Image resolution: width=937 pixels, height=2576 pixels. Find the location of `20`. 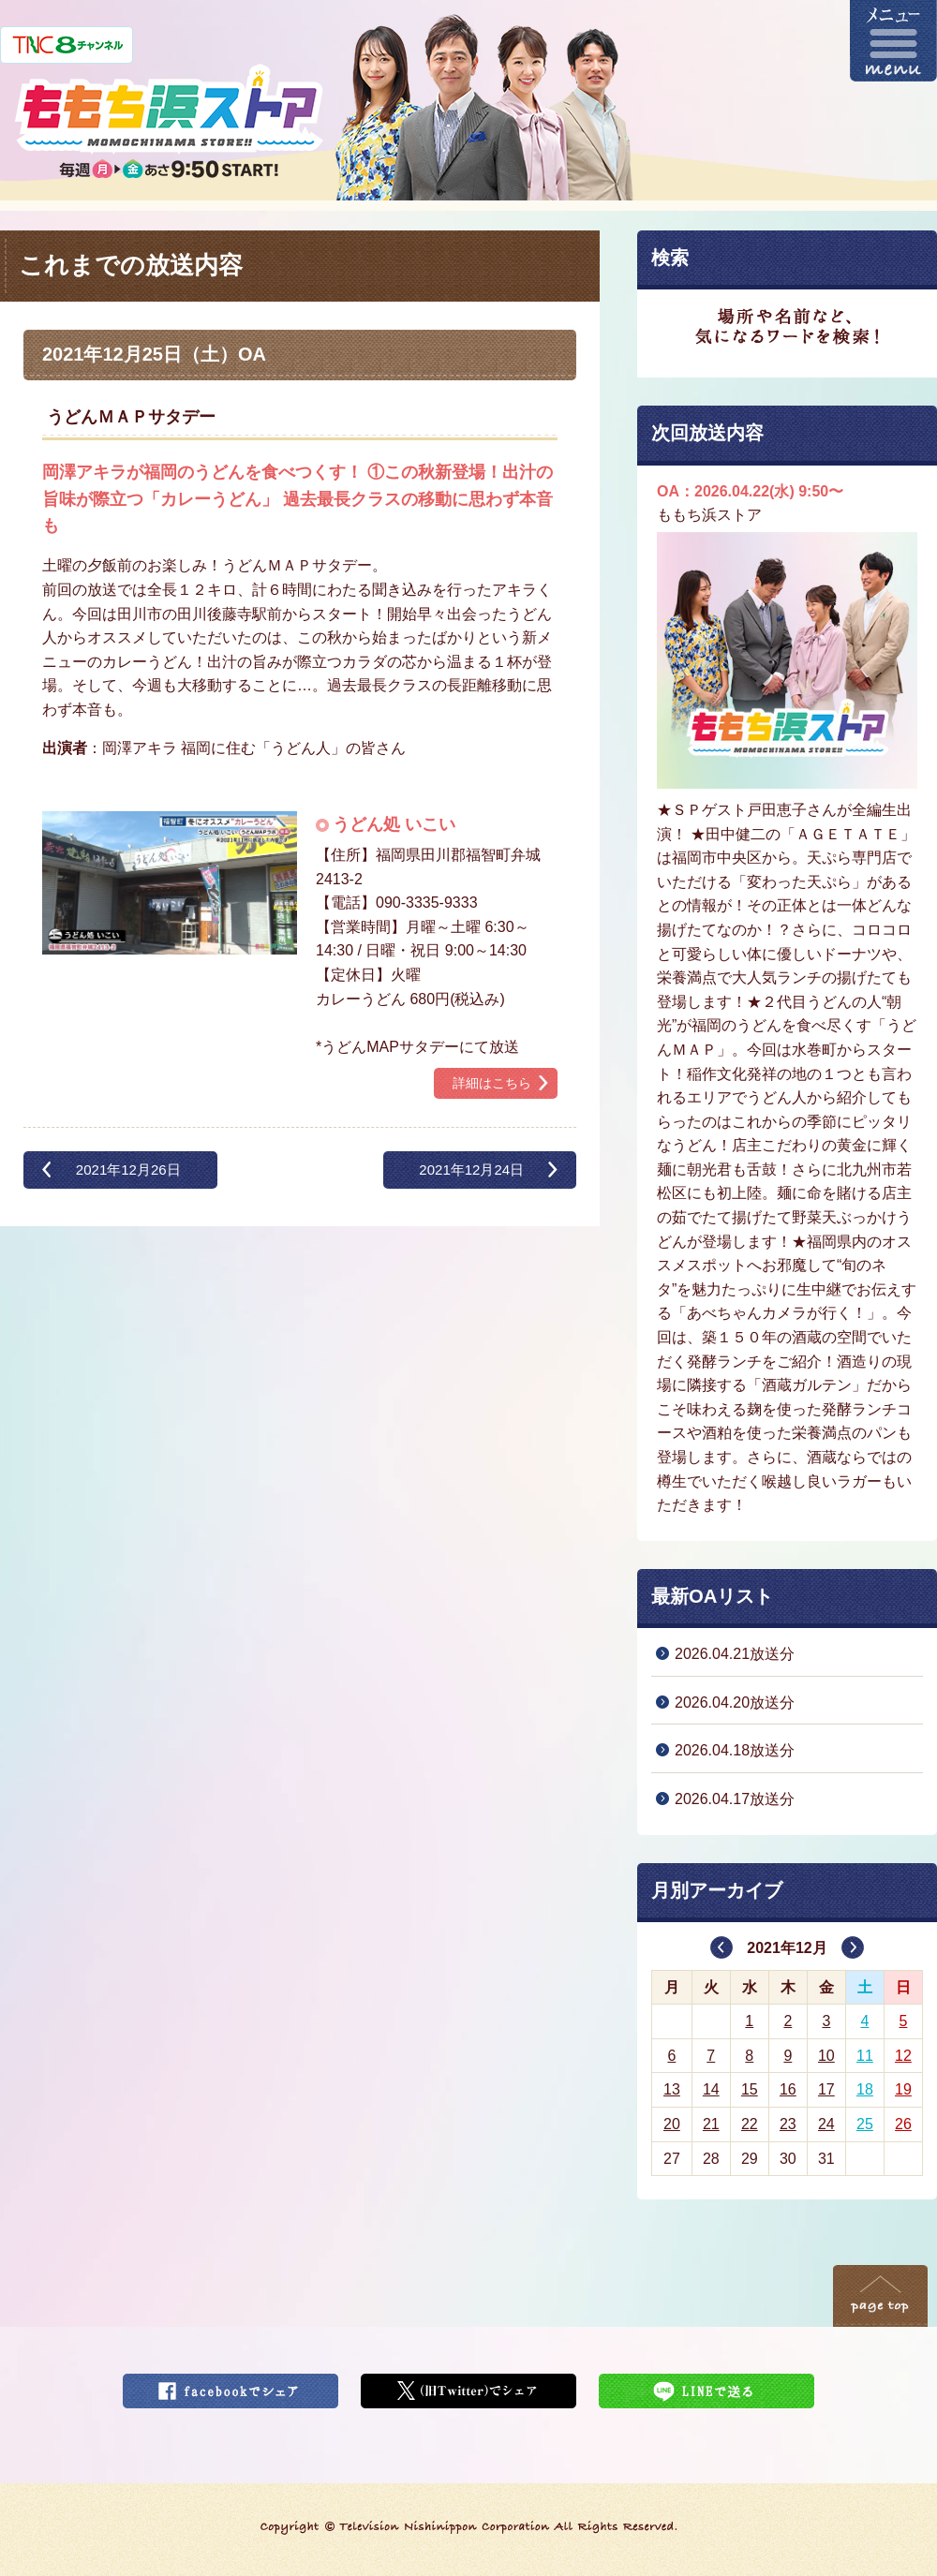

20 is located at coordinates (671, 2124).